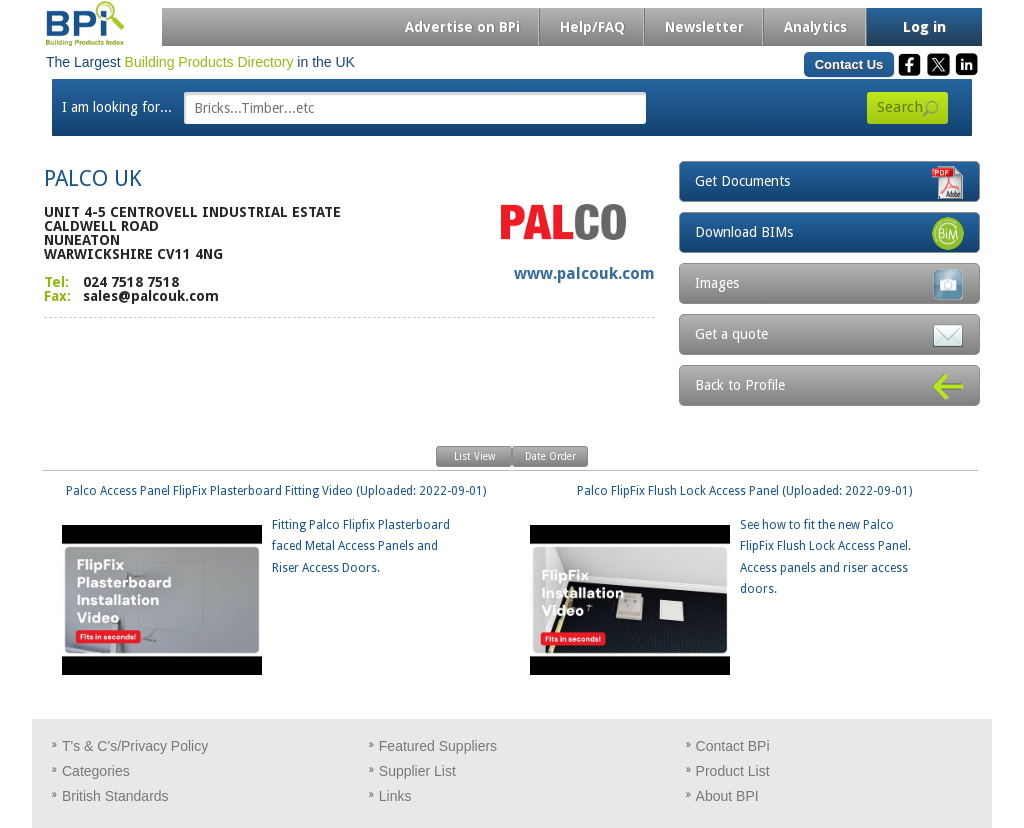  Describe the element at coordinates (733, 746) in the screenshot. I see `Contact BPi` at that location.